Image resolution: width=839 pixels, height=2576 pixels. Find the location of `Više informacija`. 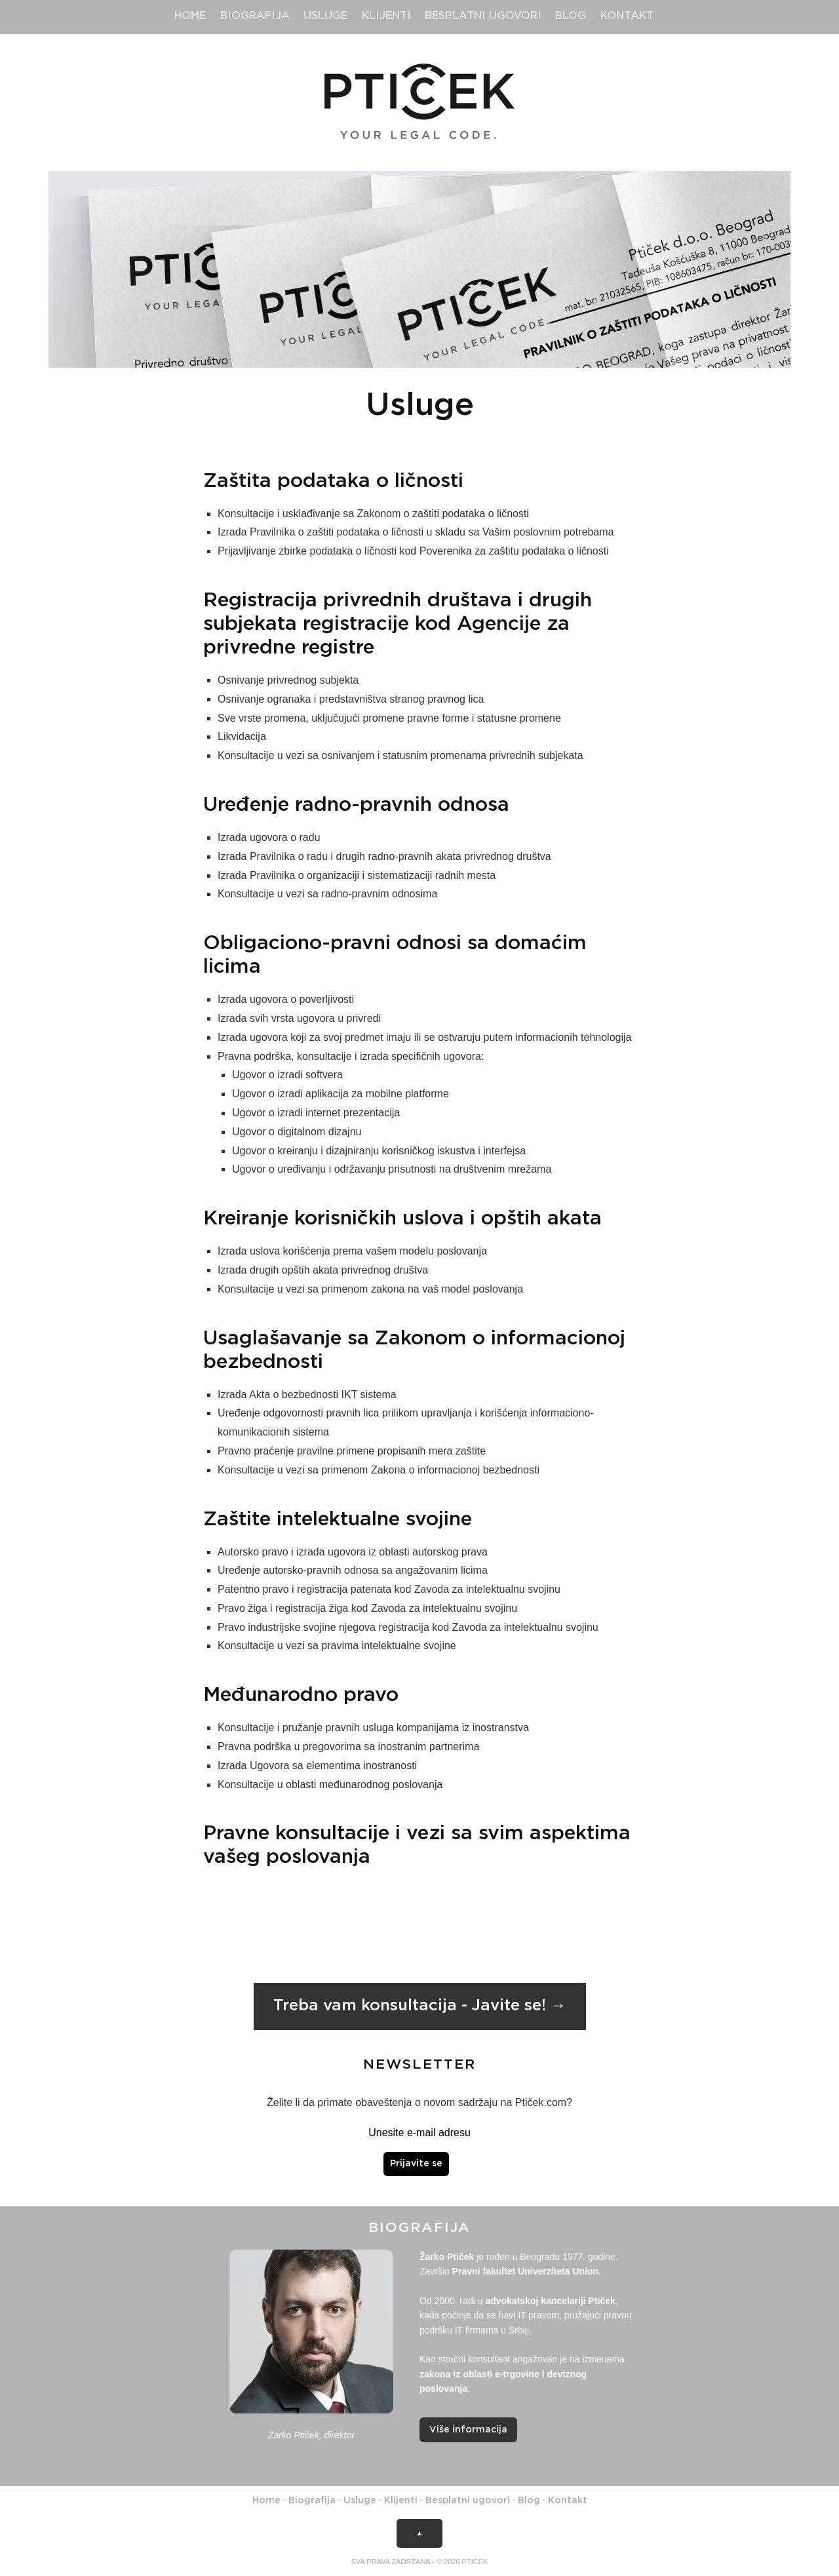

Više informacija is located at coordinates (468, 2429).